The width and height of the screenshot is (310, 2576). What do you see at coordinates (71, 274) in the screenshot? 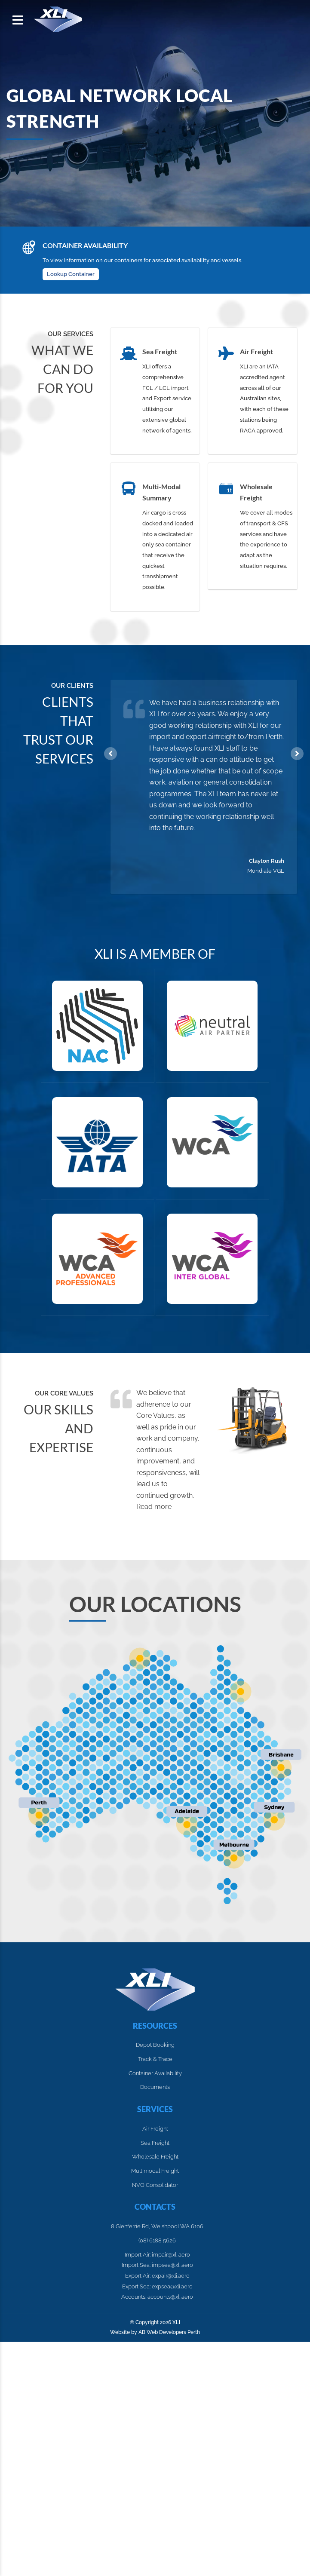
I see `Lookup Container` at bounding box center [71, 274].